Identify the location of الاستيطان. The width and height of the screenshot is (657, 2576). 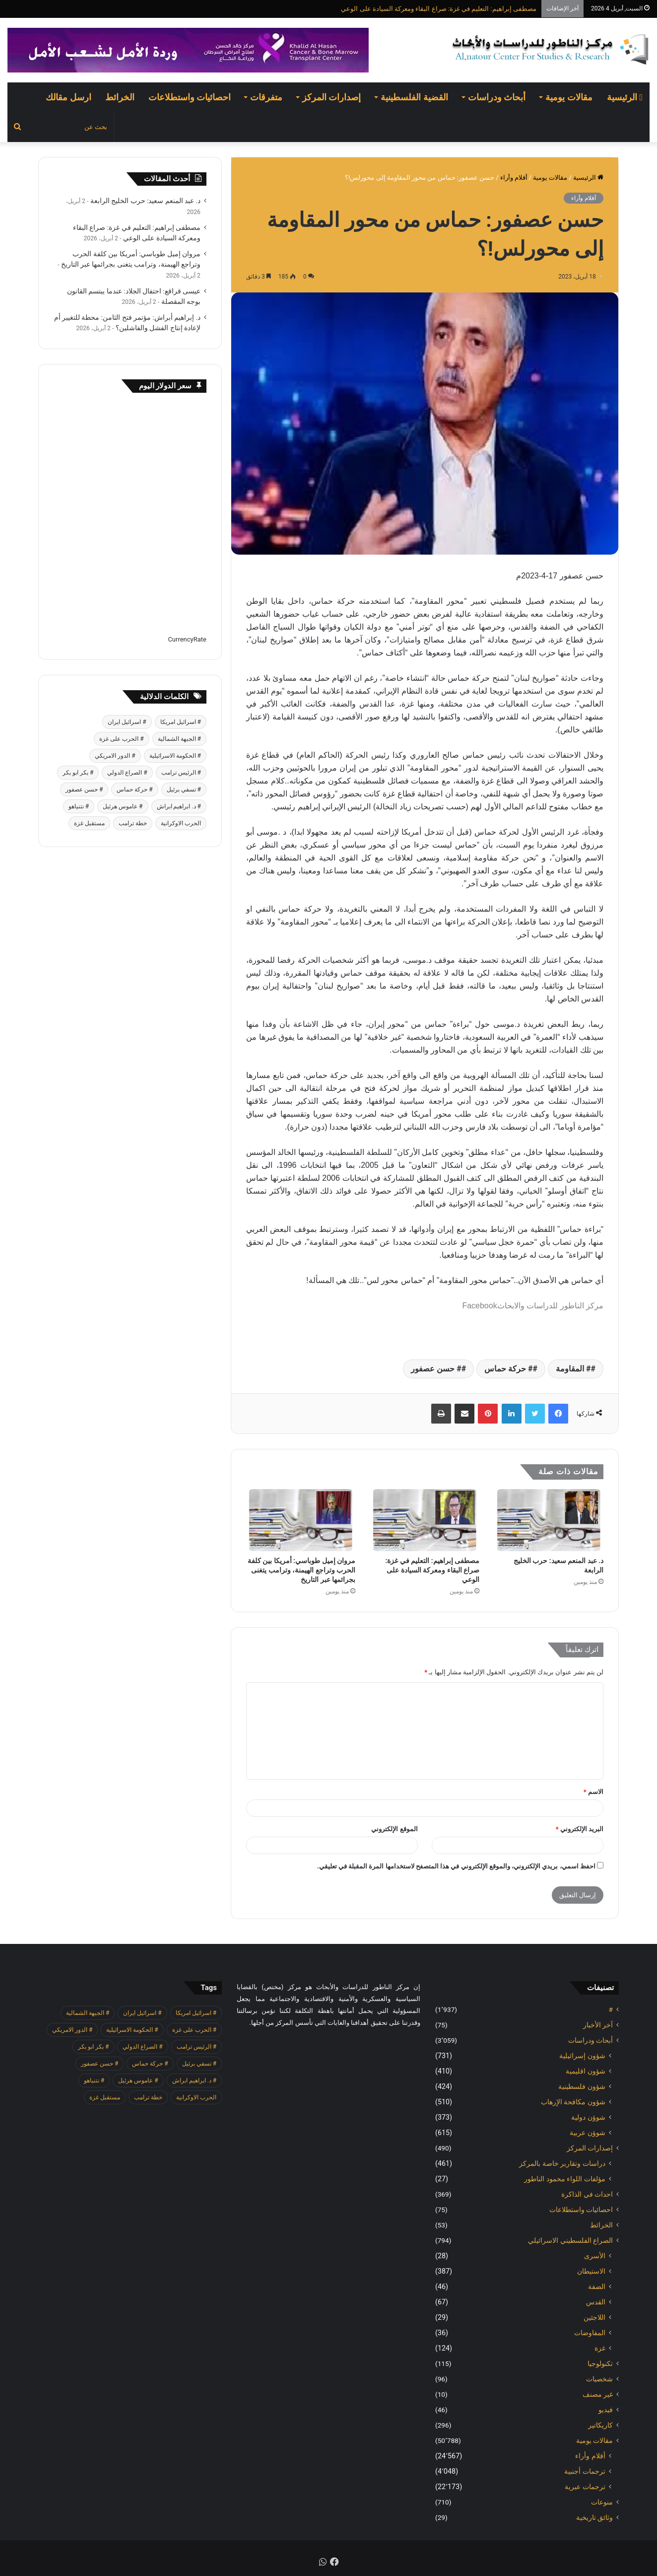
(591, 2271).